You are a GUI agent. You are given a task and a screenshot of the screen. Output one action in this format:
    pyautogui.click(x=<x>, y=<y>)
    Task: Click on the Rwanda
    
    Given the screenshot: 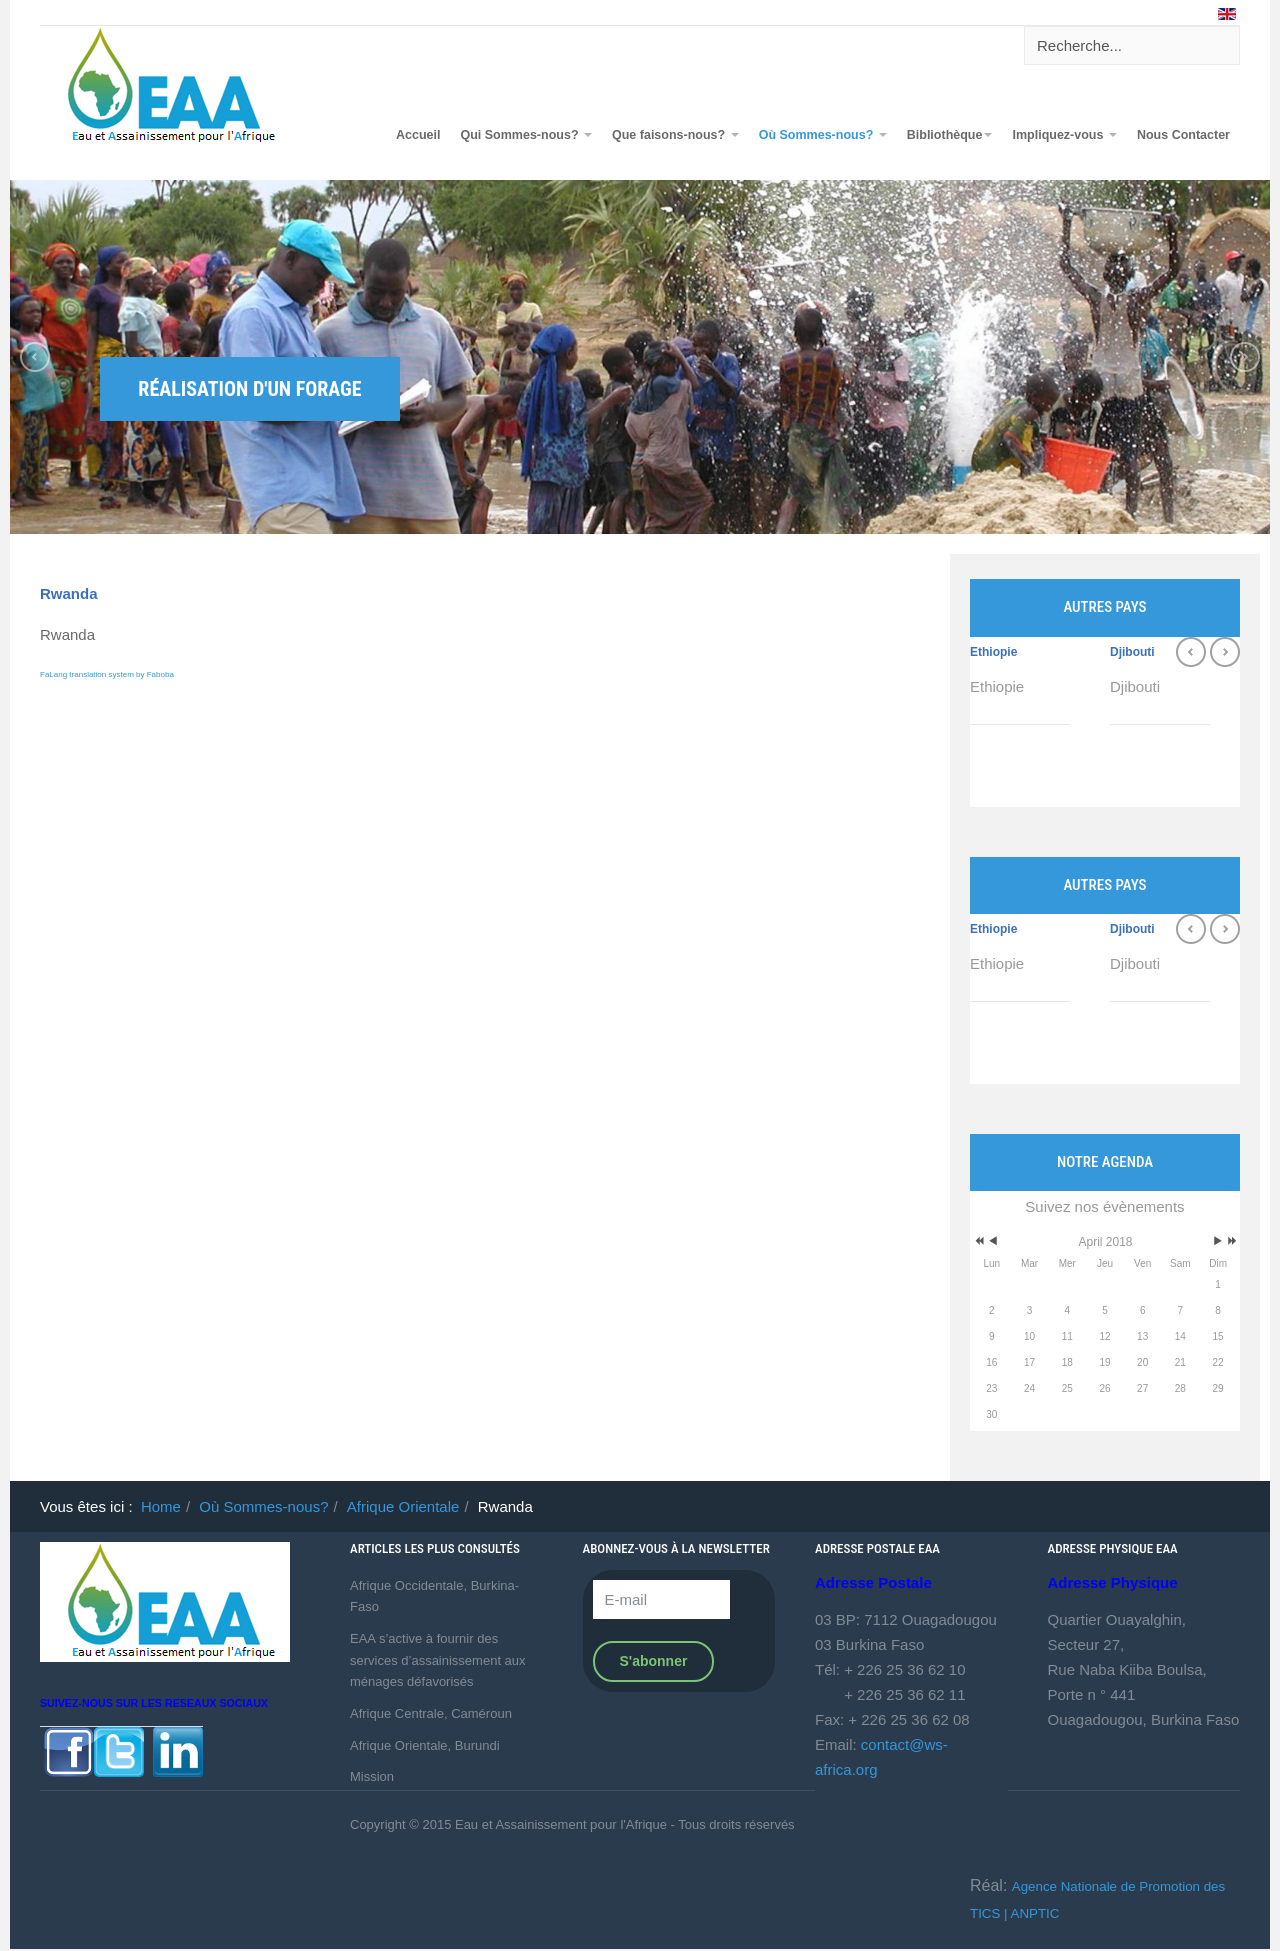 What is the action you would take?
    pyautogui.click(x=69, y=593)
    